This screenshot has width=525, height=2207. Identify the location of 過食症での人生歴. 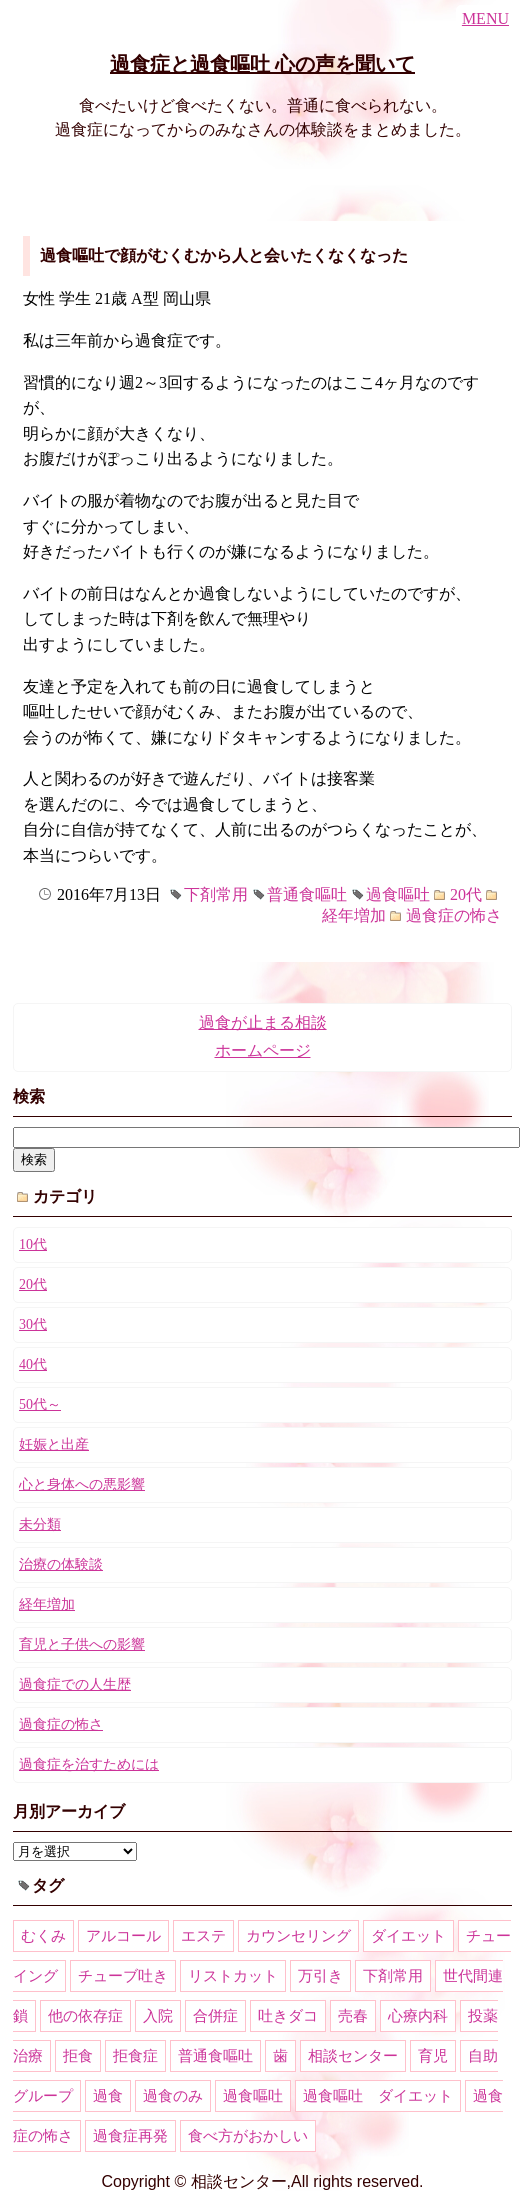
(75, 1684).